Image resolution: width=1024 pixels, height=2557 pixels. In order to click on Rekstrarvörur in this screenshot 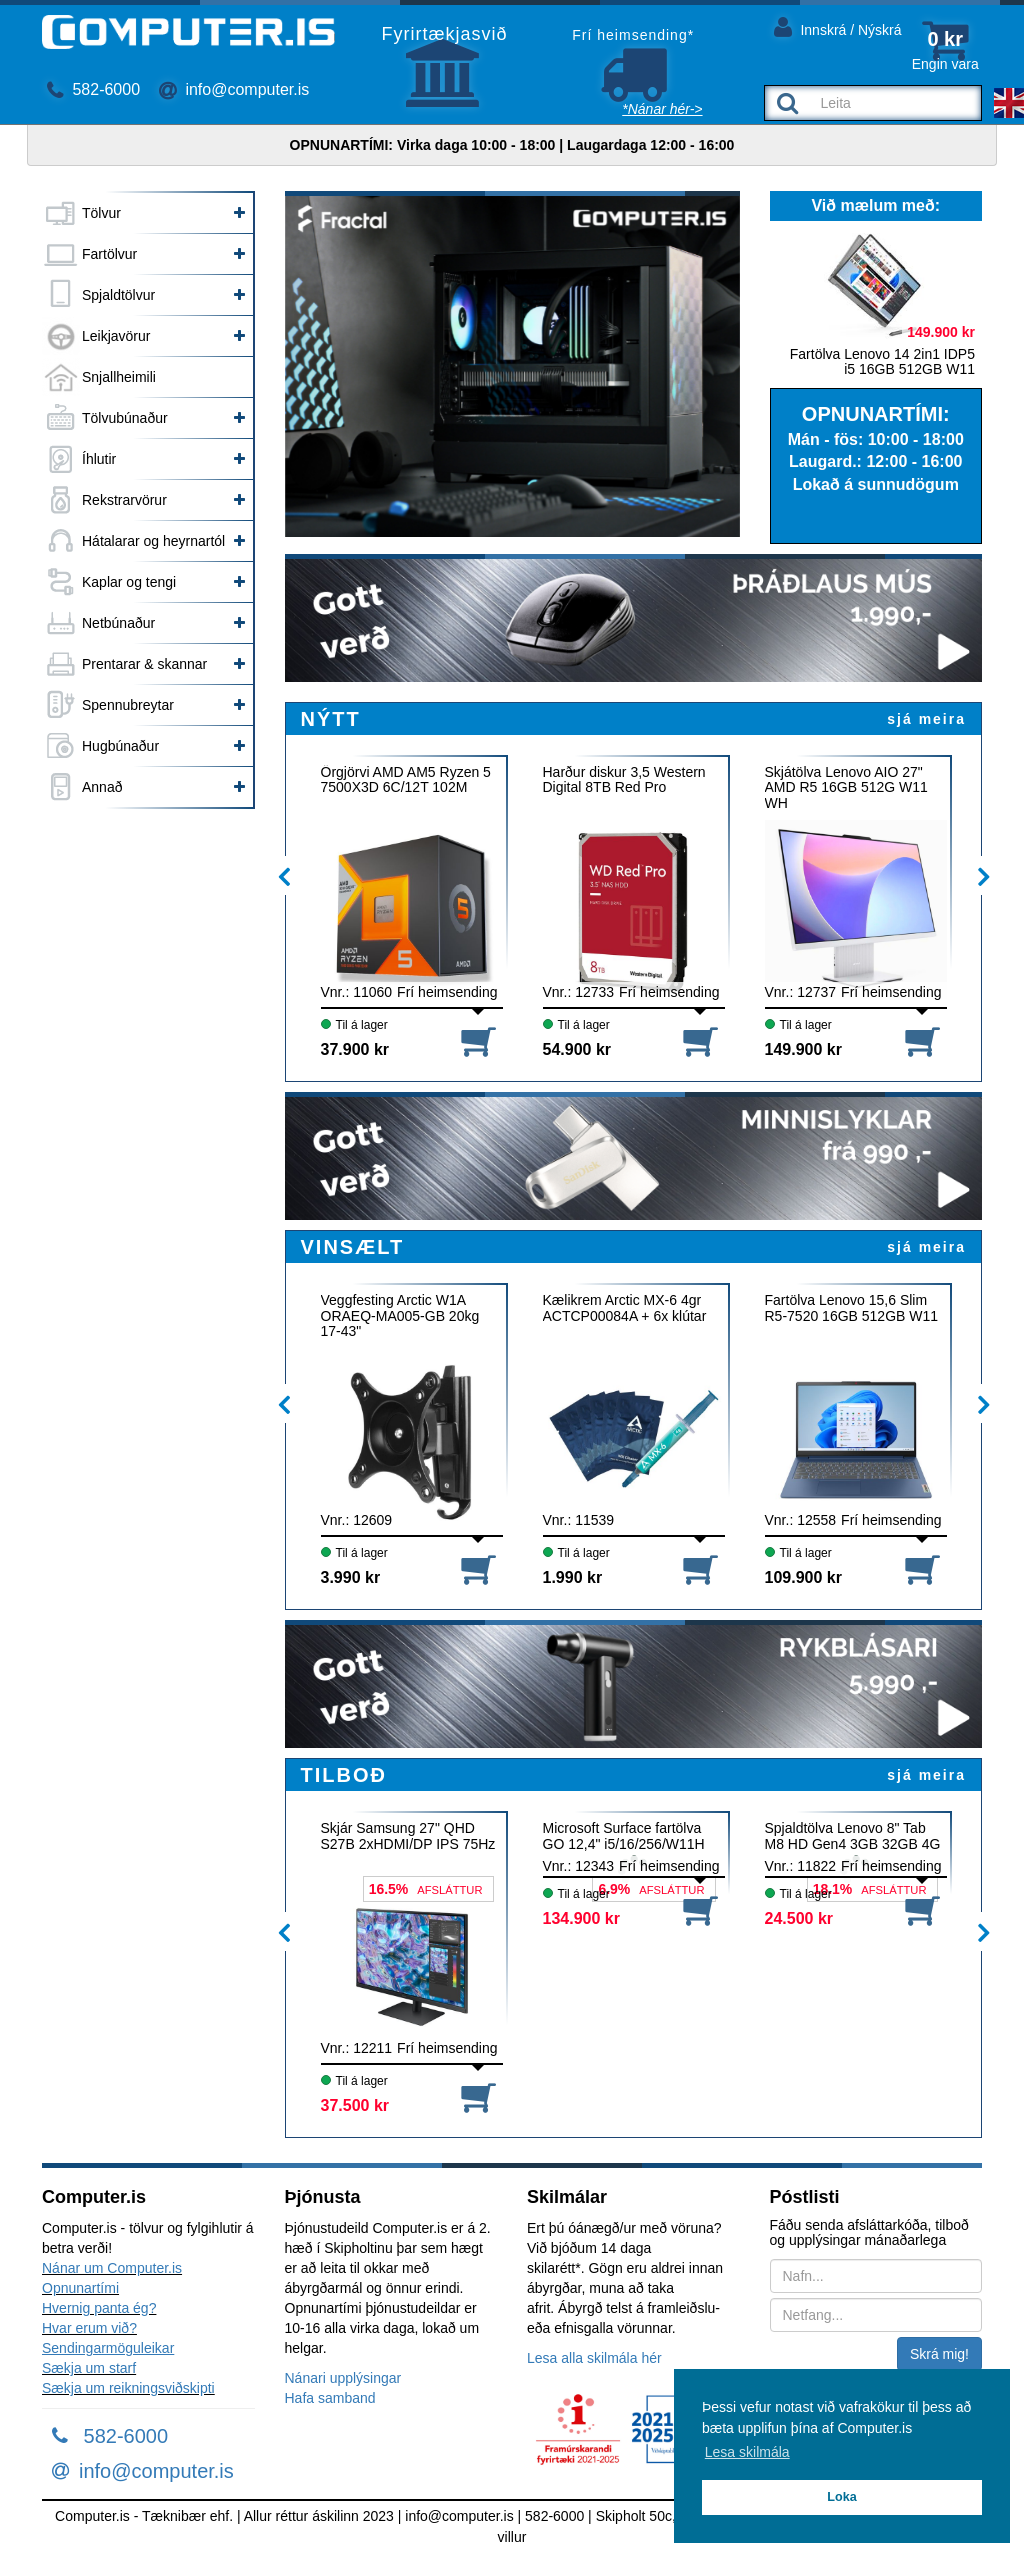, I will do `click(124, 500)`.